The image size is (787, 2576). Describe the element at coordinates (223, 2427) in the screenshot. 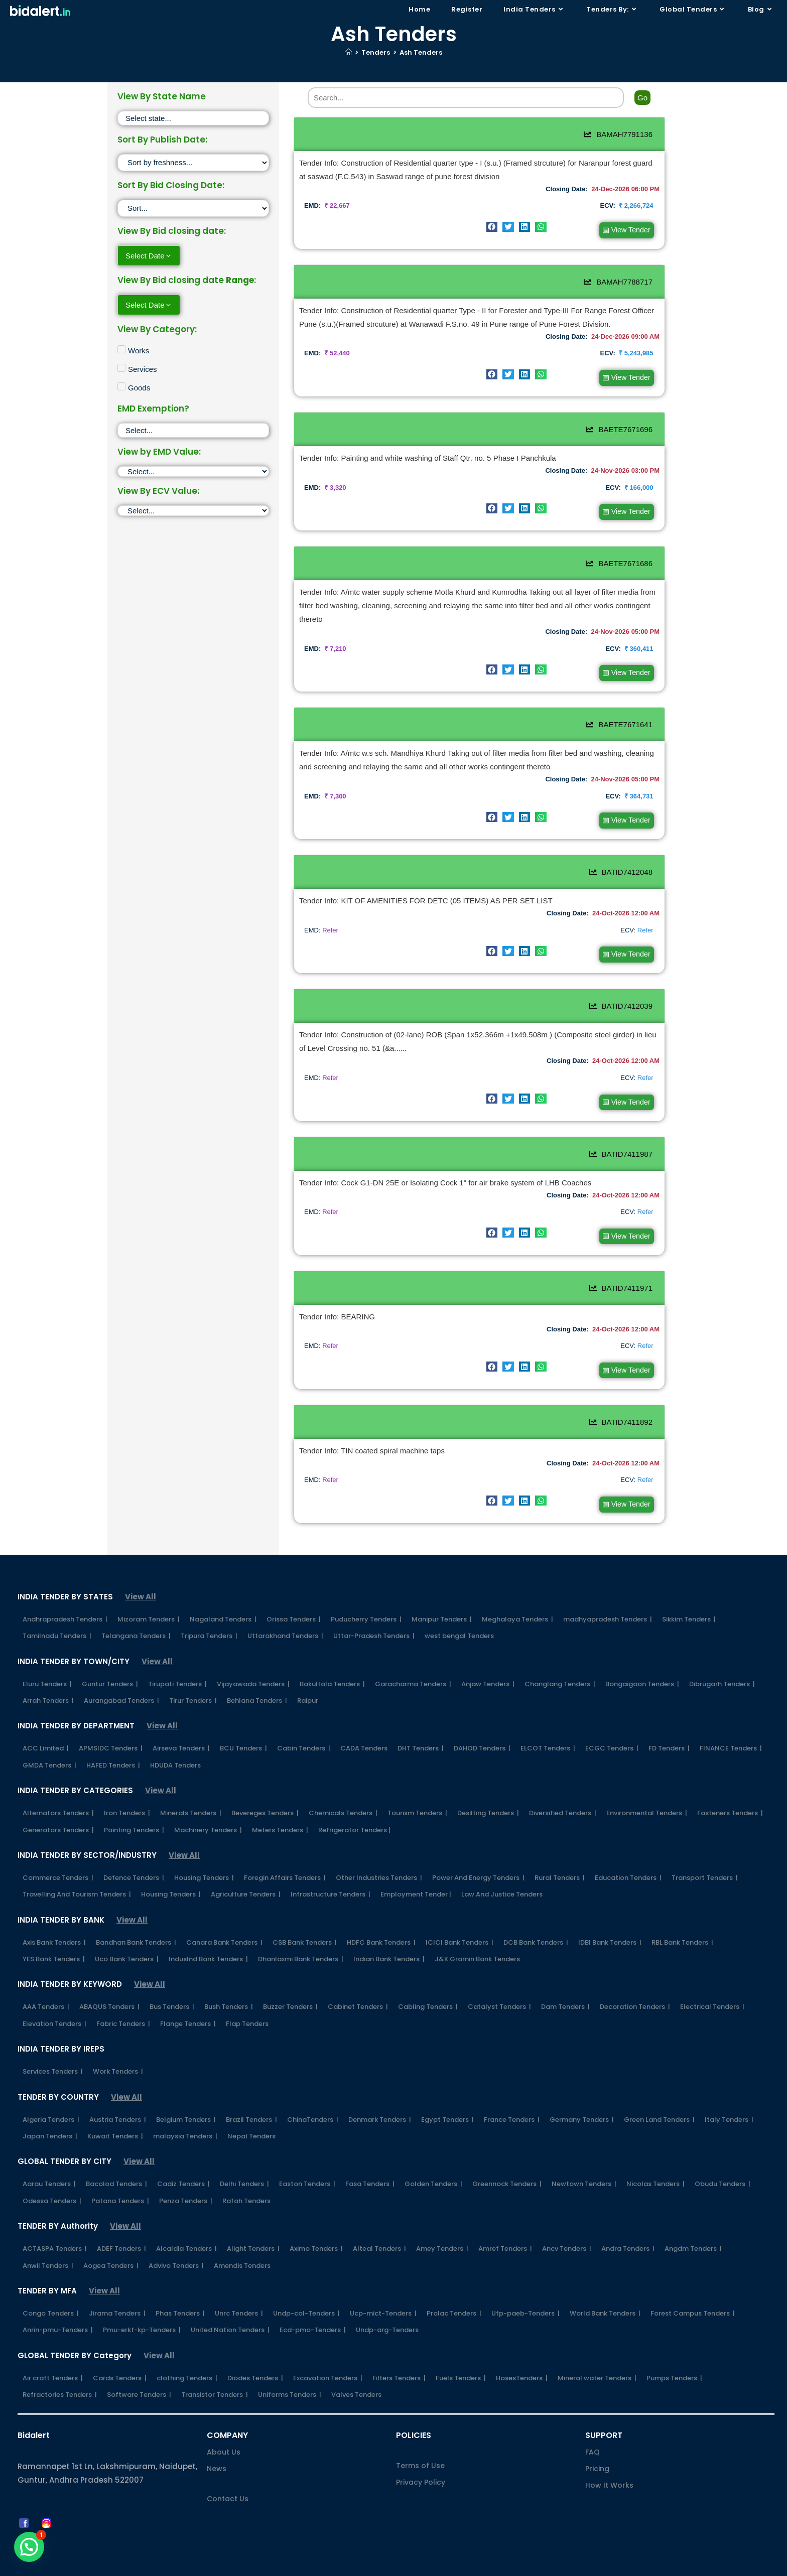

I see `About Us` at that location.